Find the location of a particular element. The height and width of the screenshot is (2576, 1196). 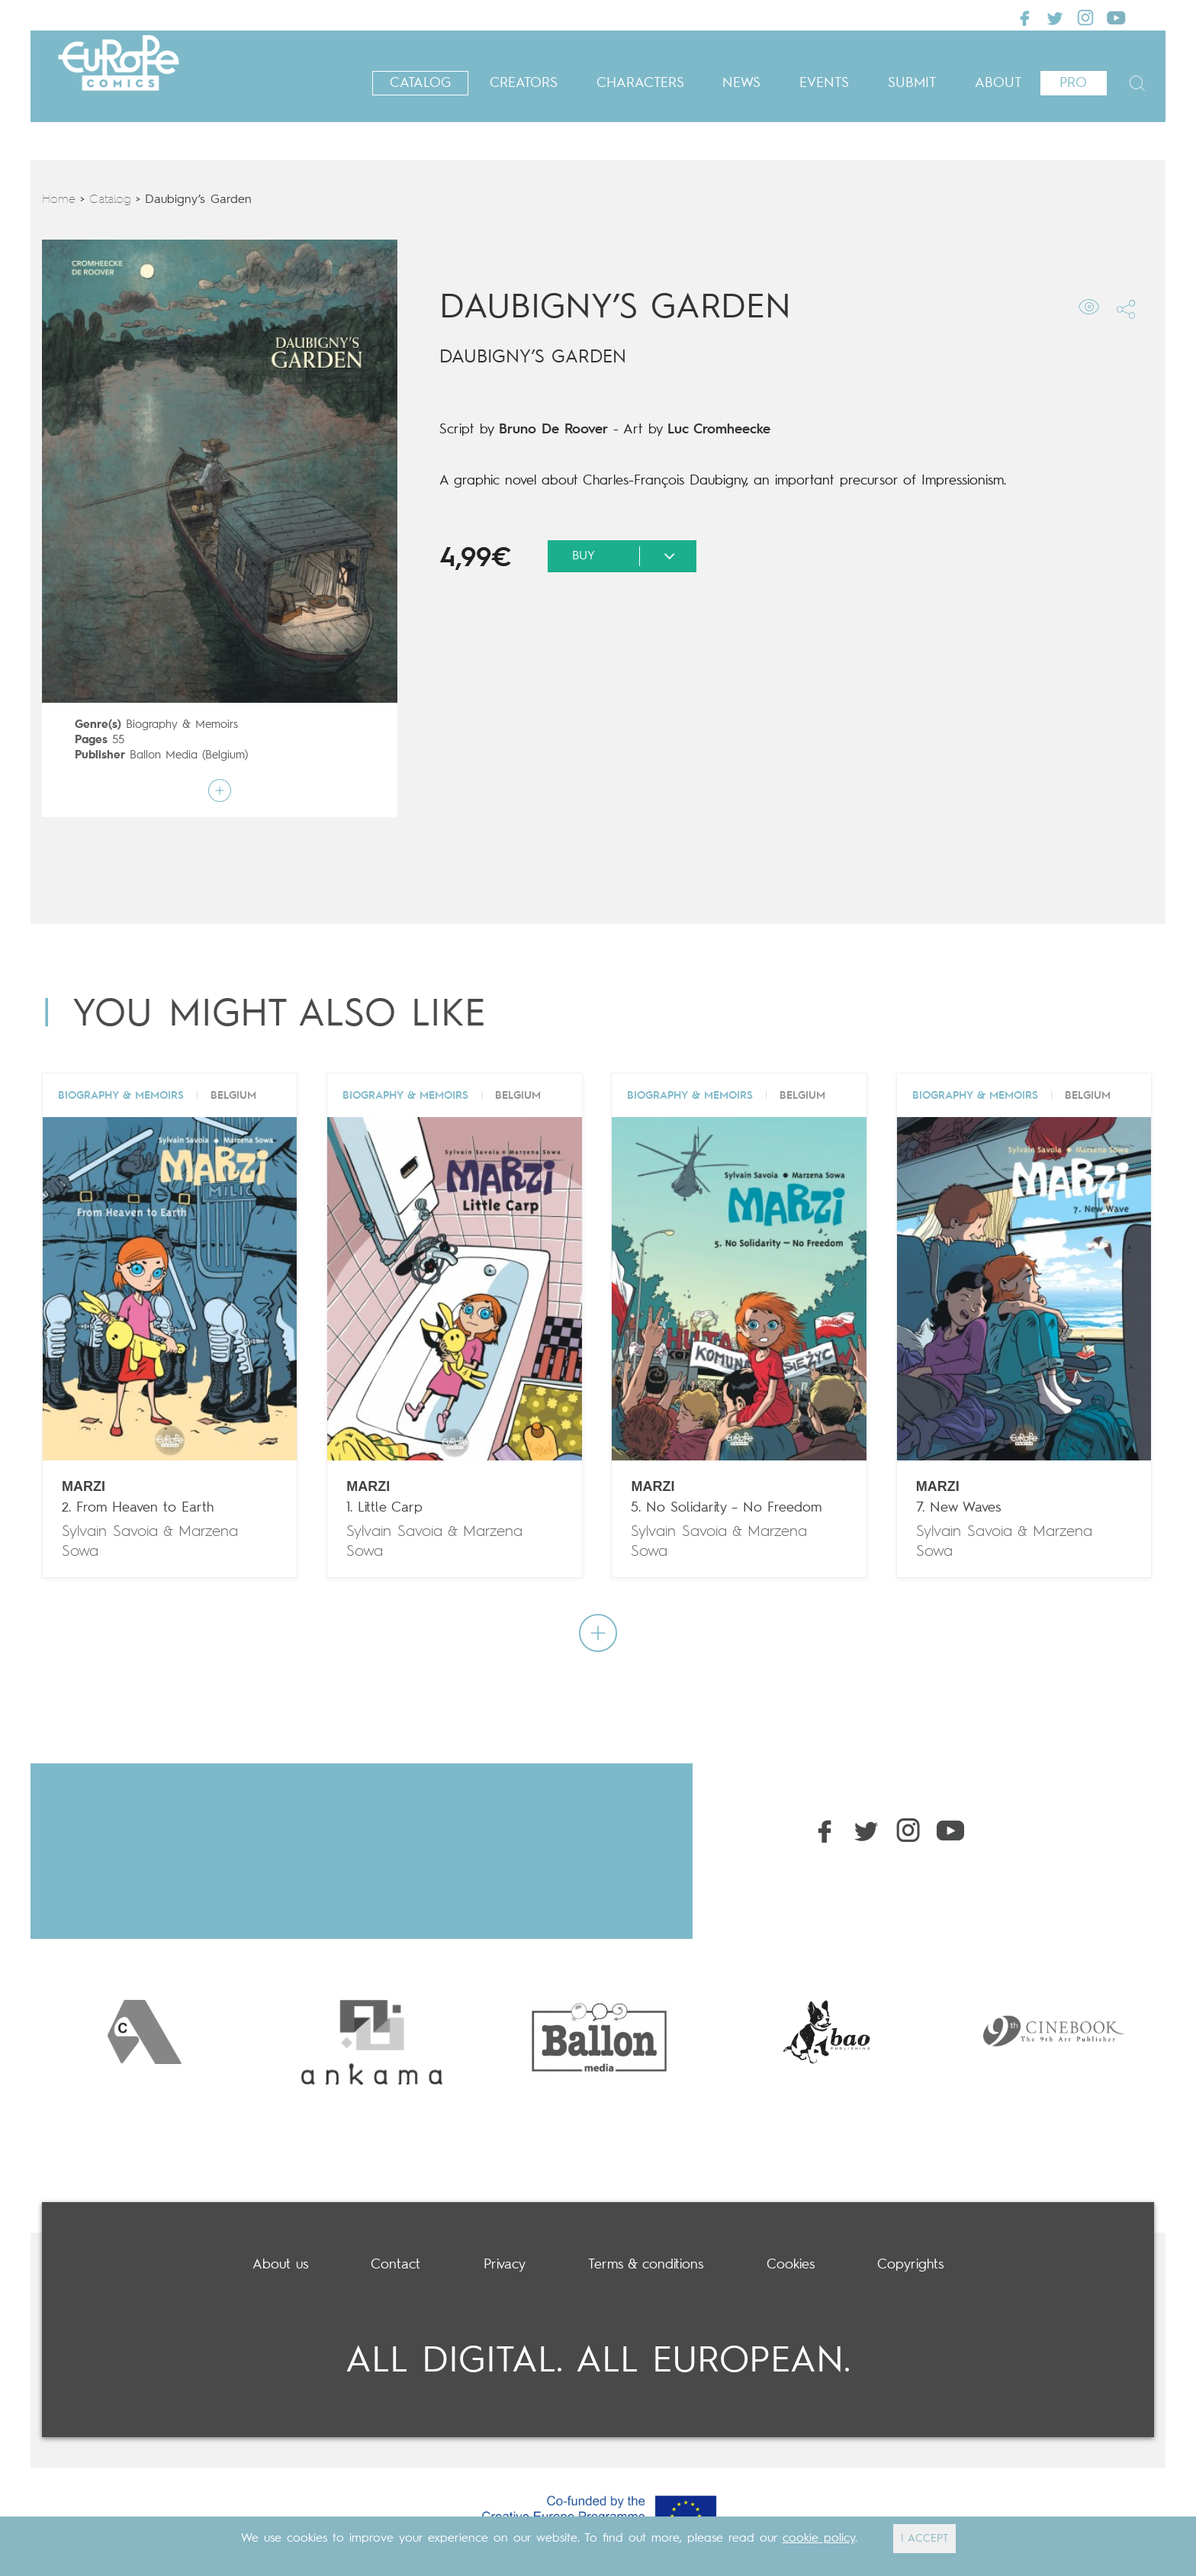

Contact is located at coordinates (395, 2265).